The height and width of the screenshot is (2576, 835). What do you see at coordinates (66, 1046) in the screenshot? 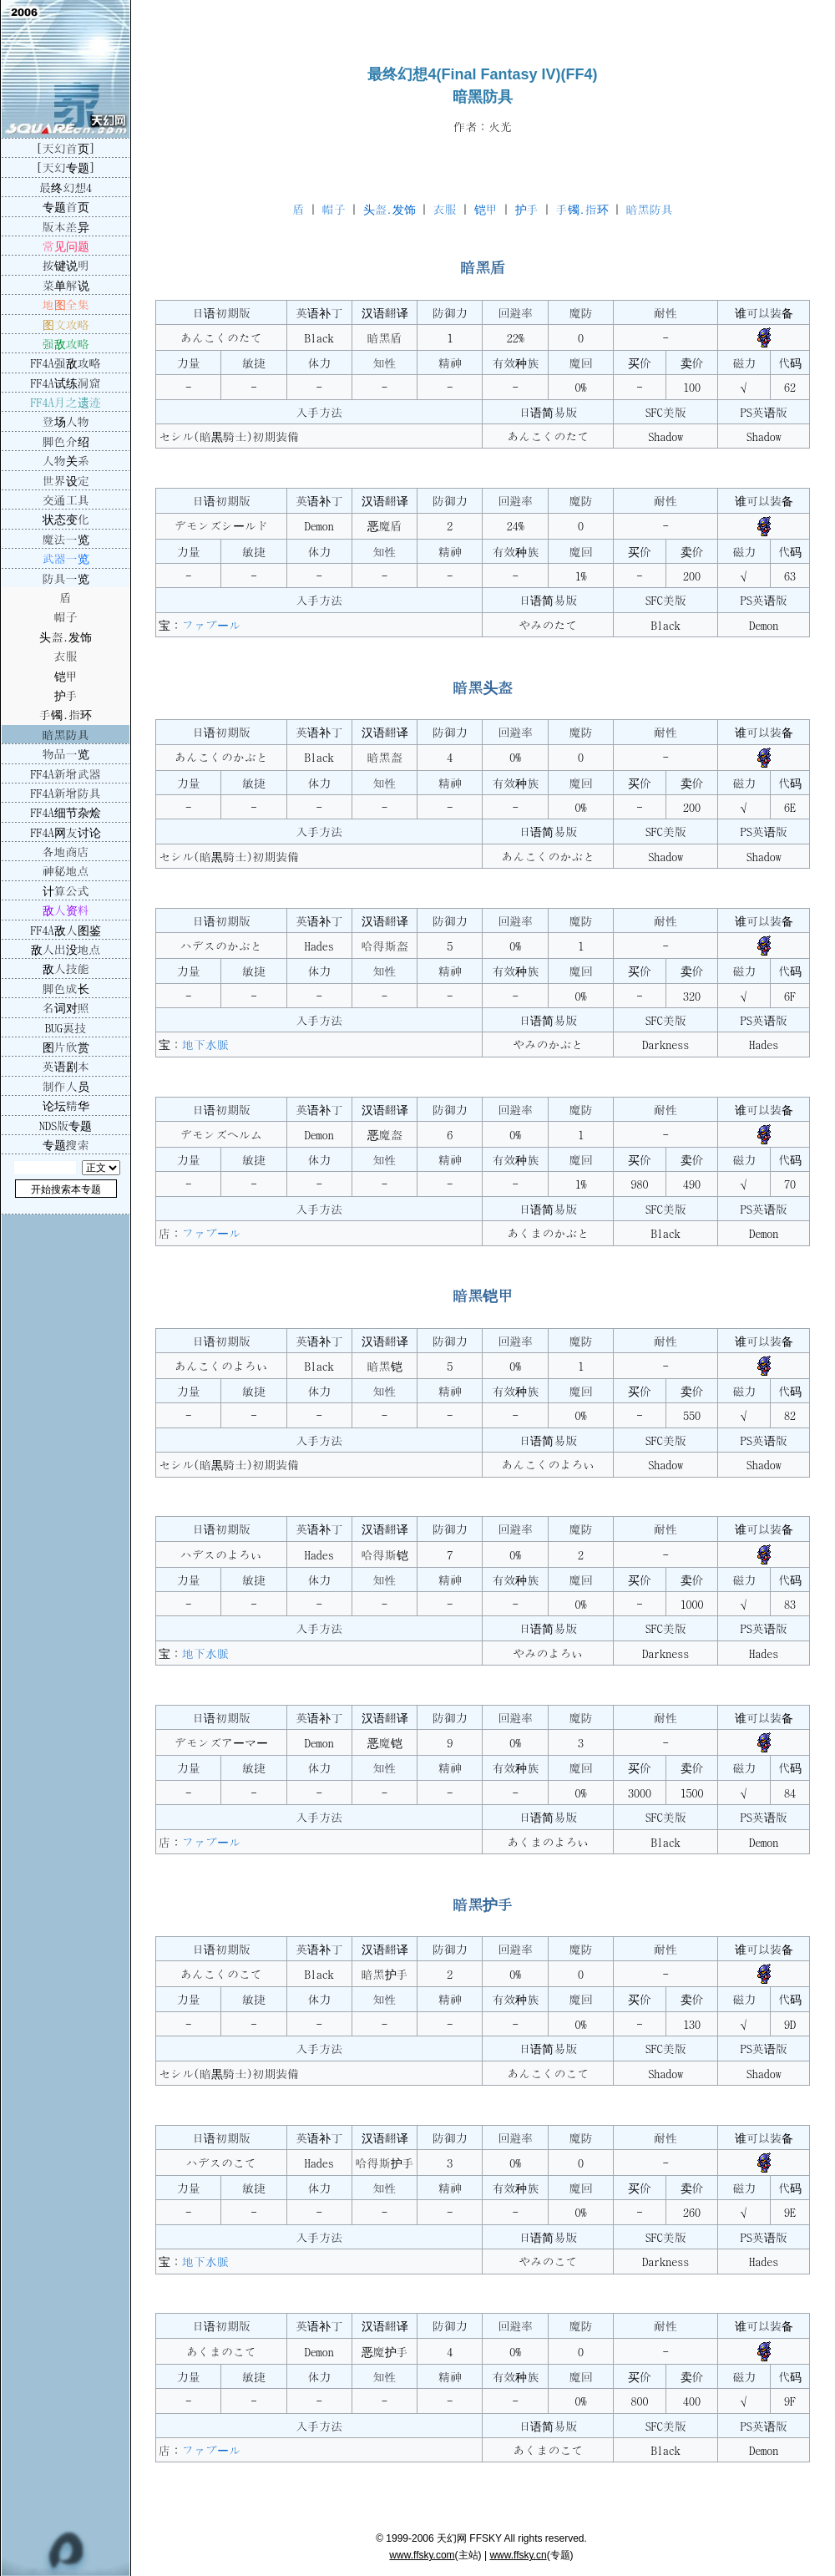
I see `图片欣赏` at bounding box center [66, 1046].